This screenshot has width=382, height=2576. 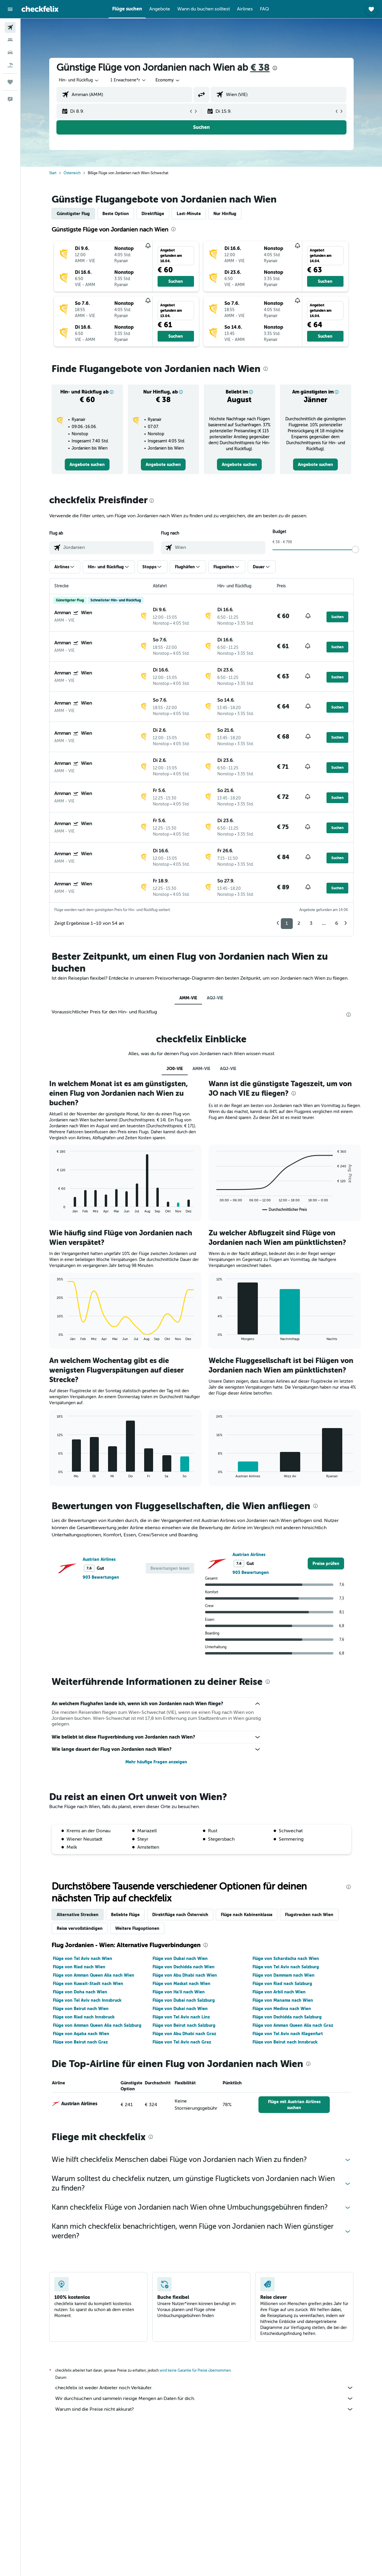 What do you see at coordinates (189, 213) in the screenshot?
I see `Last-Minute [tab]` at bounding box center [189, 213].